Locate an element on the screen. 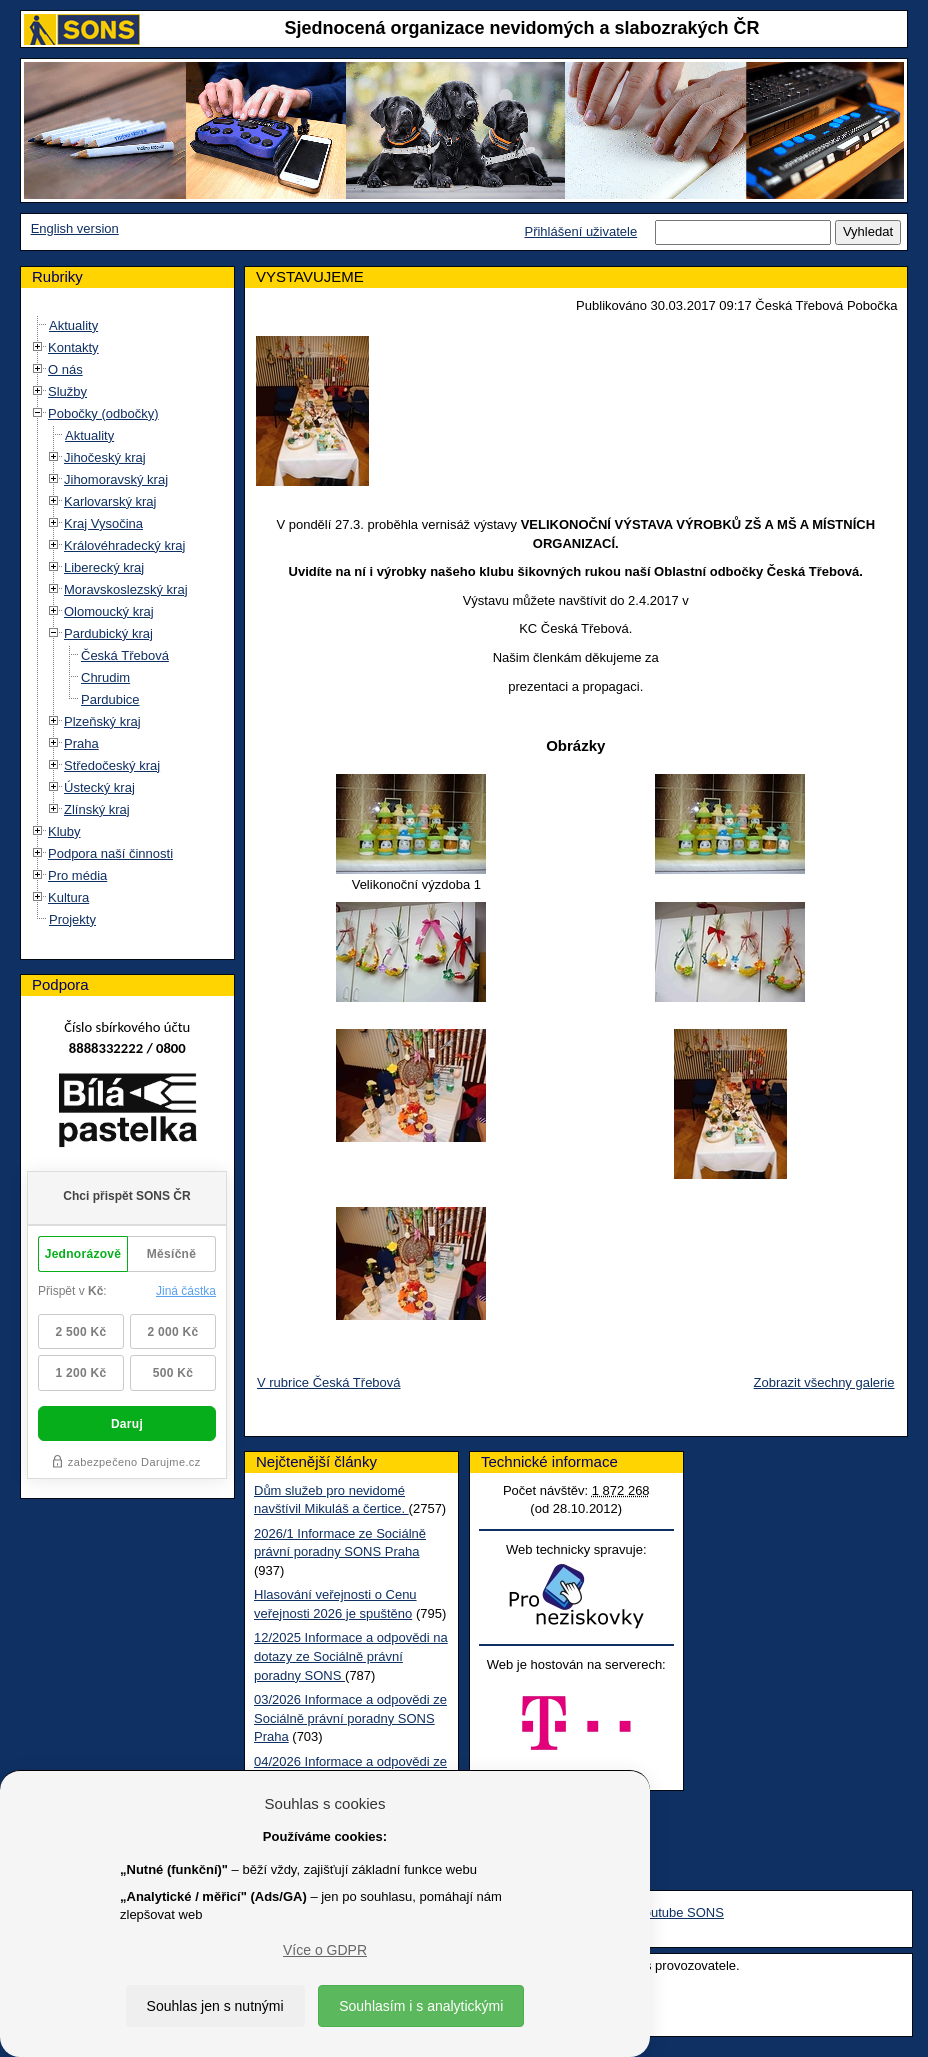  Zlínský kraj is located at coordinates (97, 809).